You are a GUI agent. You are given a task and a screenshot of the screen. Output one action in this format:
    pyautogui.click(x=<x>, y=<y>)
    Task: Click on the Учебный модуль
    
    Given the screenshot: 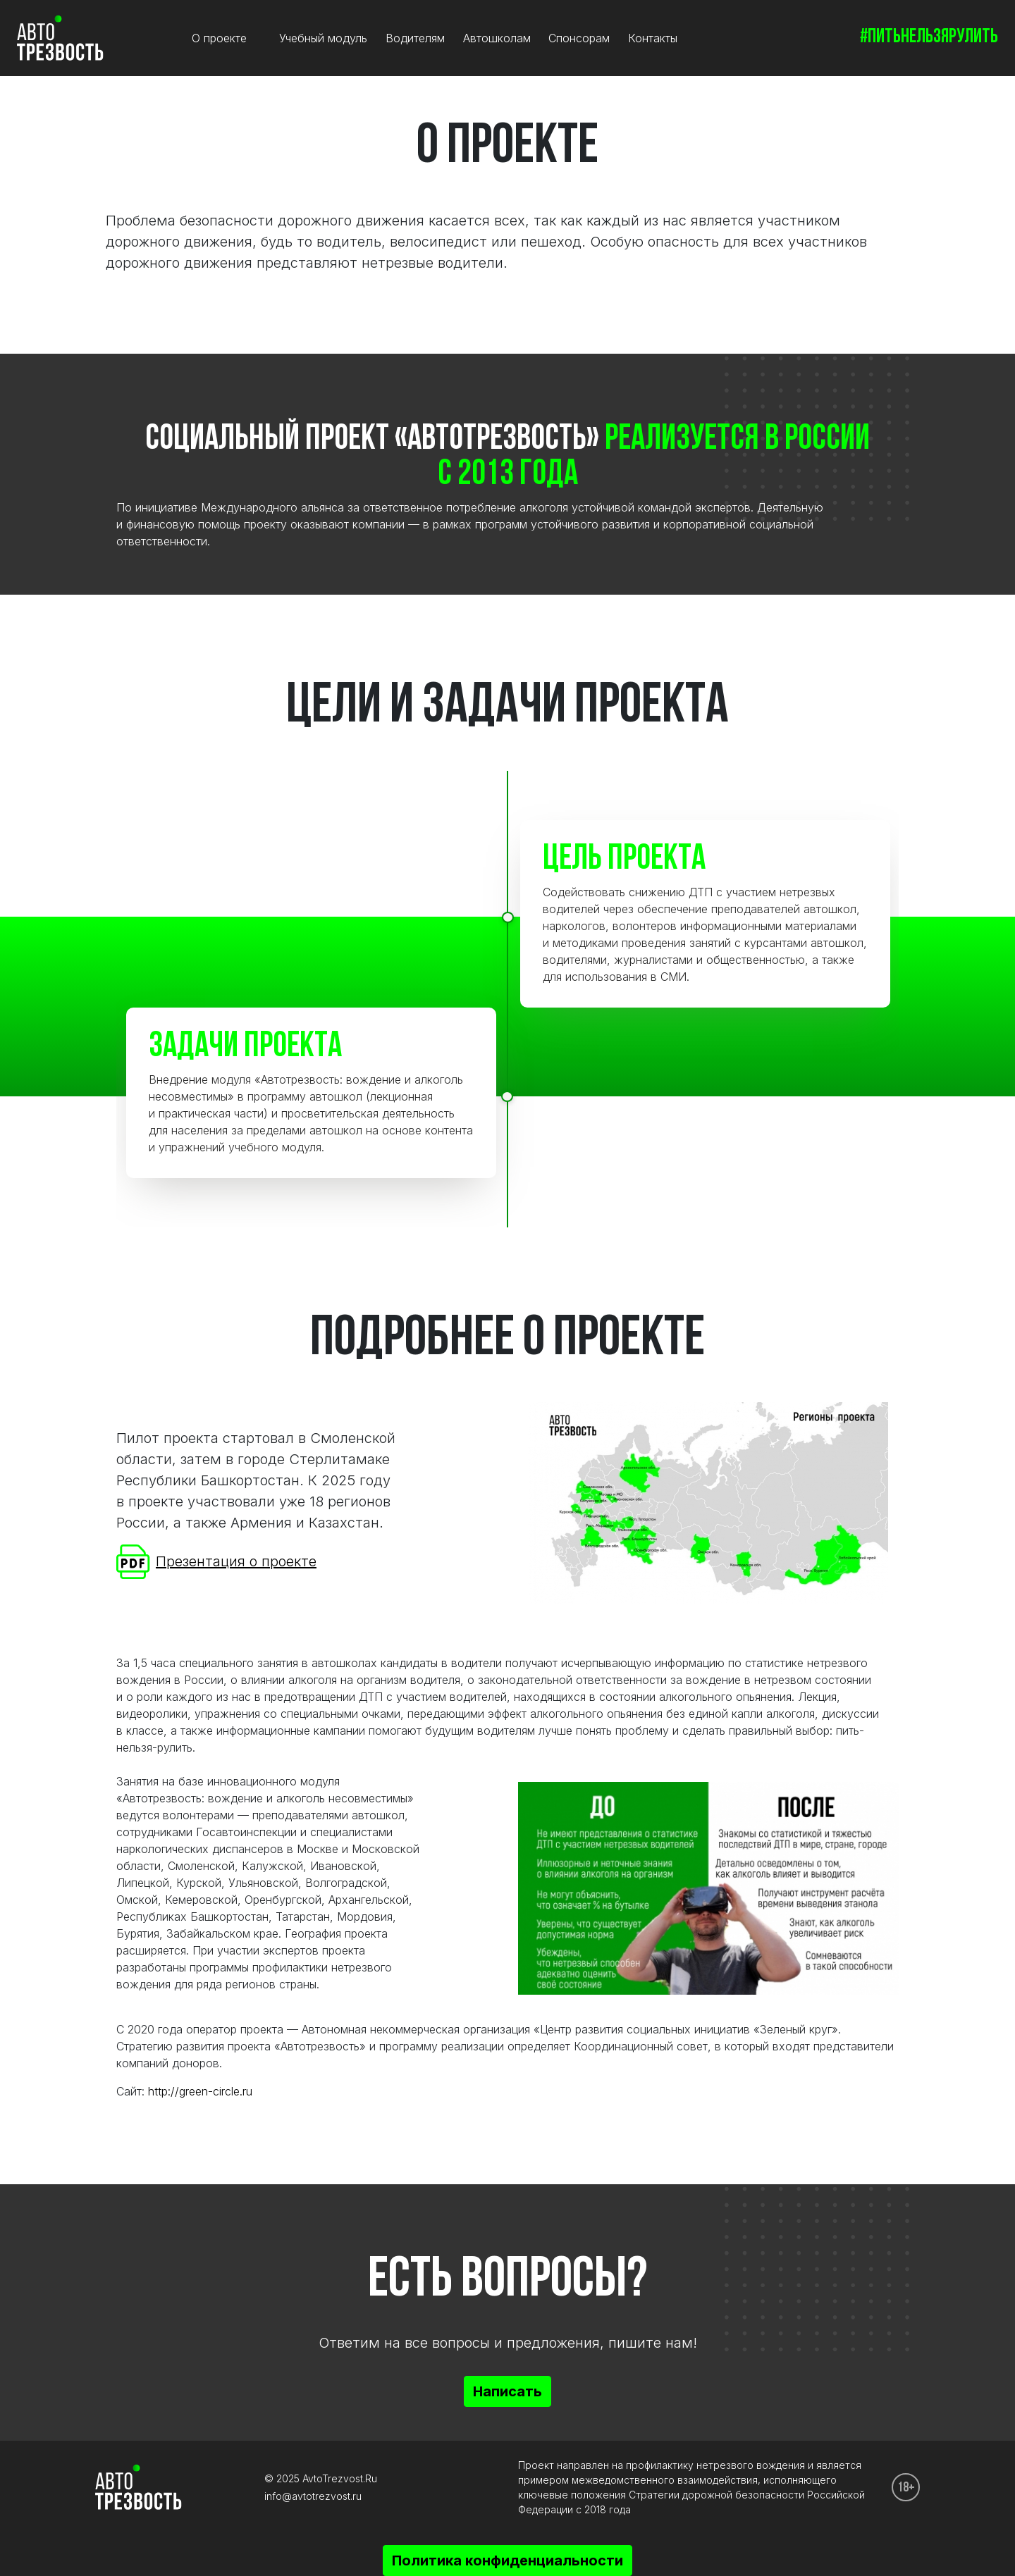 What is the action you would take?
    pyautogui.click(x=323, y=38)
    